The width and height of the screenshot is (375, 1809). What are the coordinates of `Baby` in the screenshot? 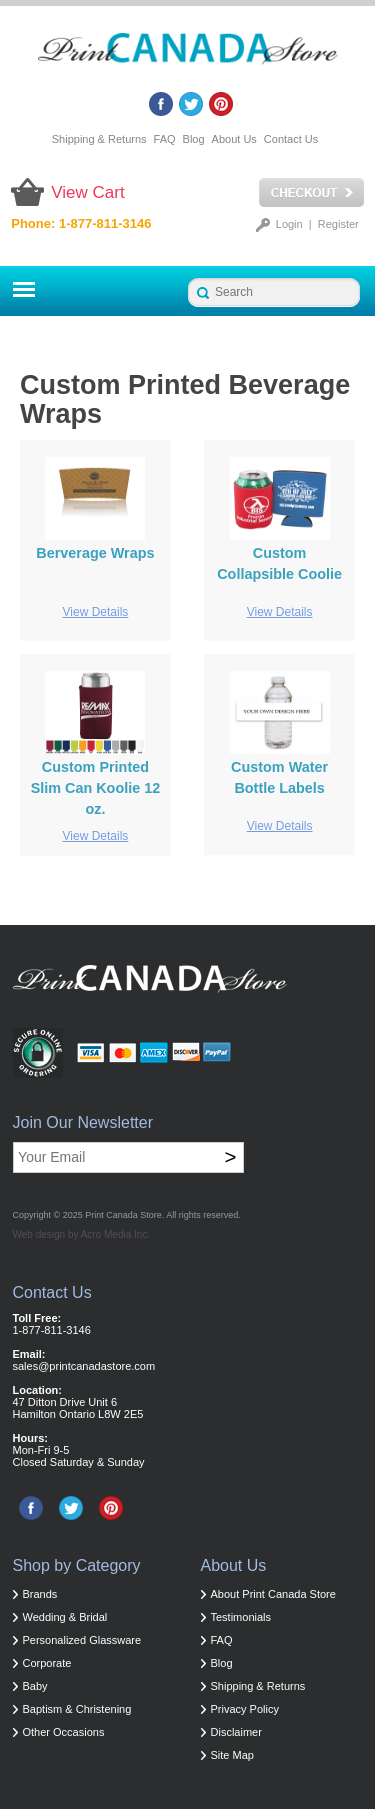 It's located at (35, 1686).